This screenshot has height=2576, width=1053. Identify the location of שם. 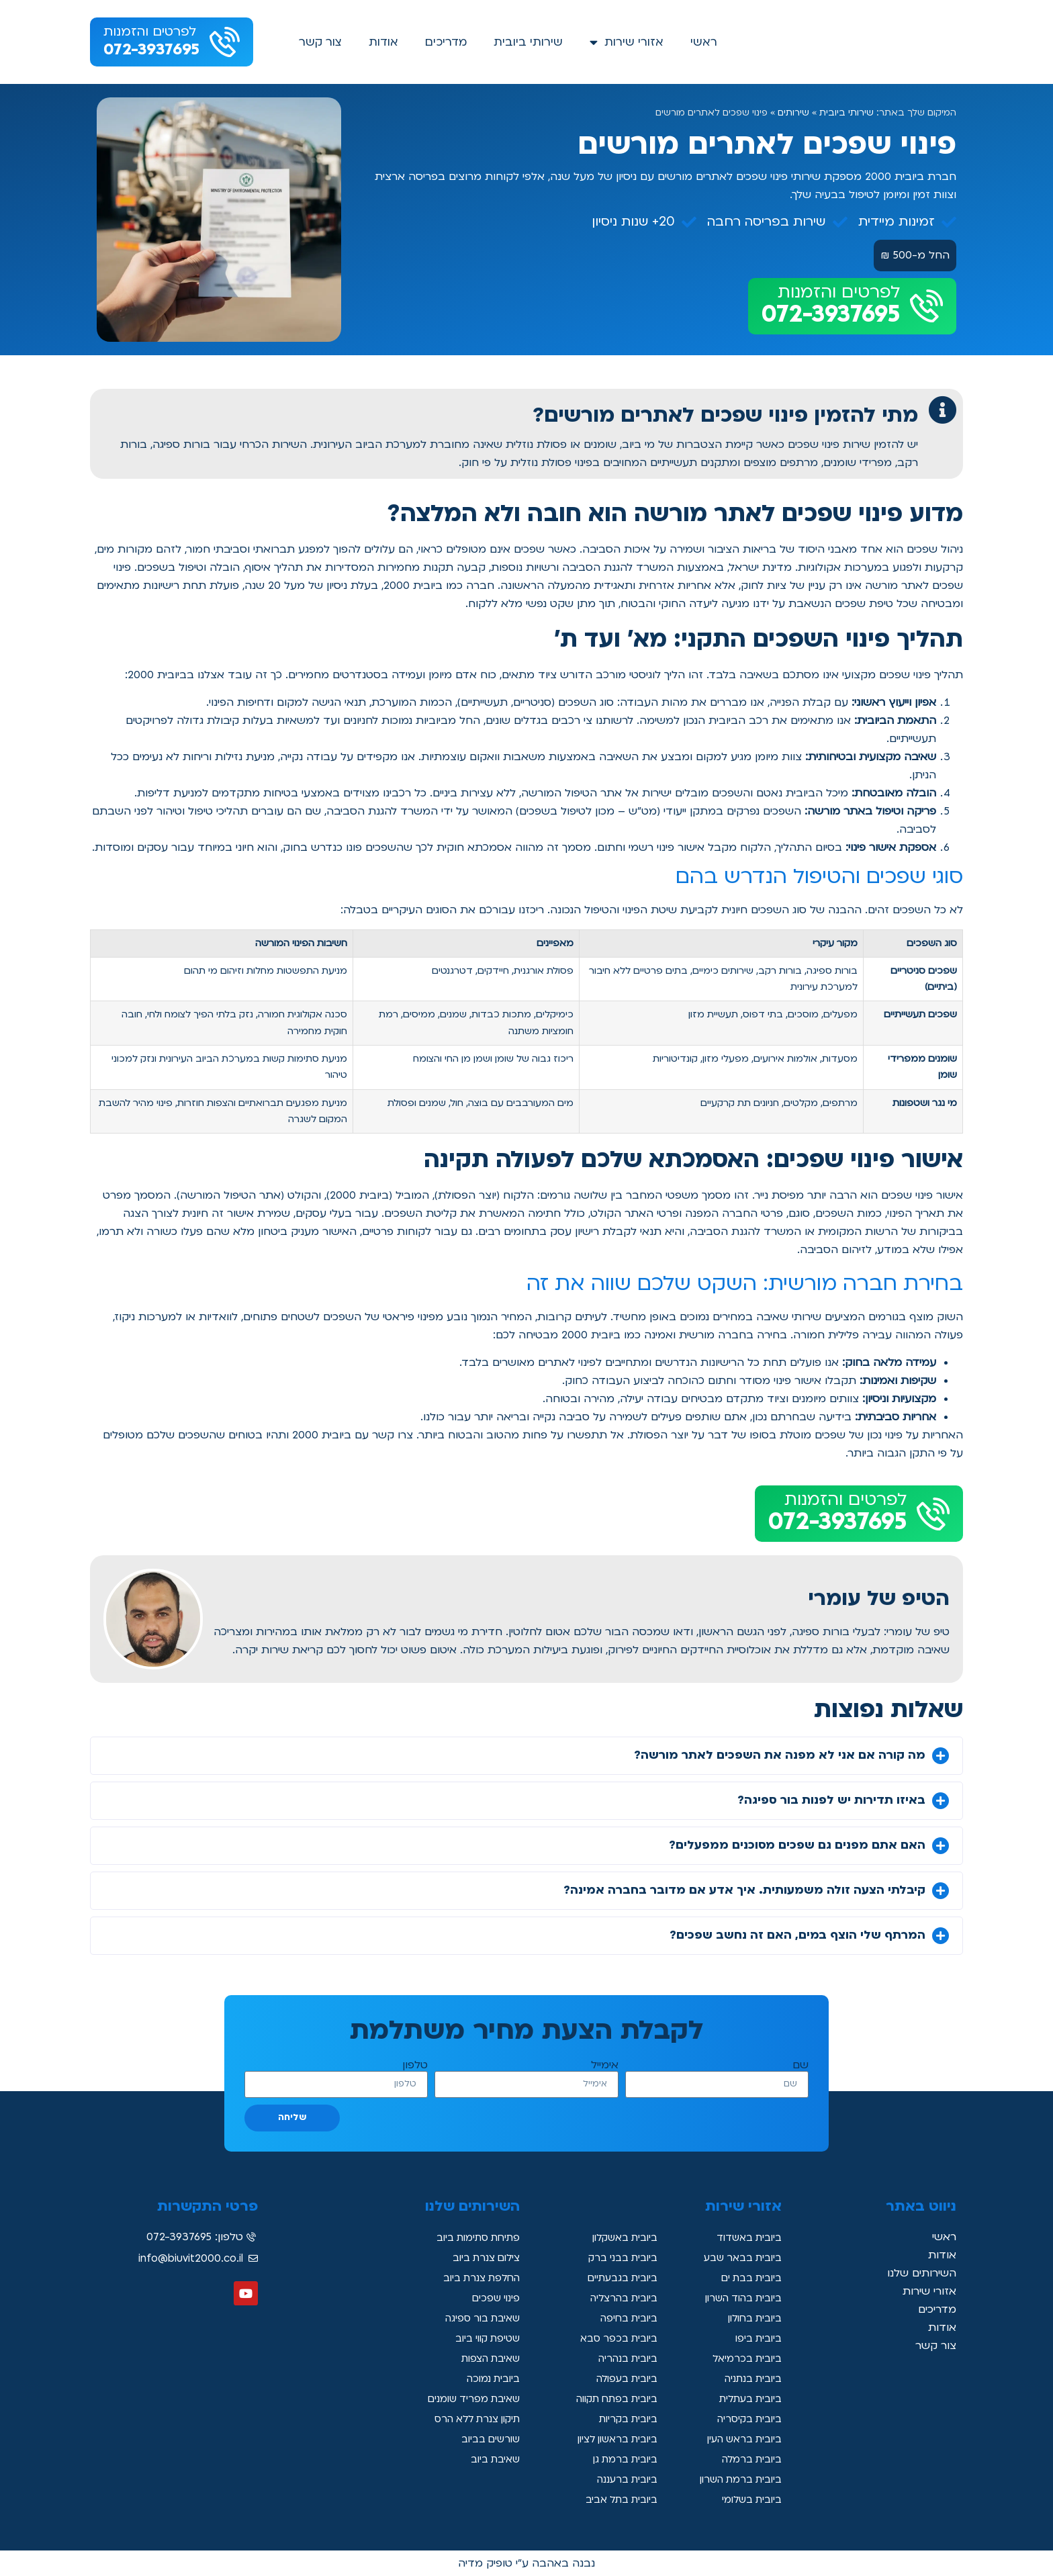
(800, 2065).